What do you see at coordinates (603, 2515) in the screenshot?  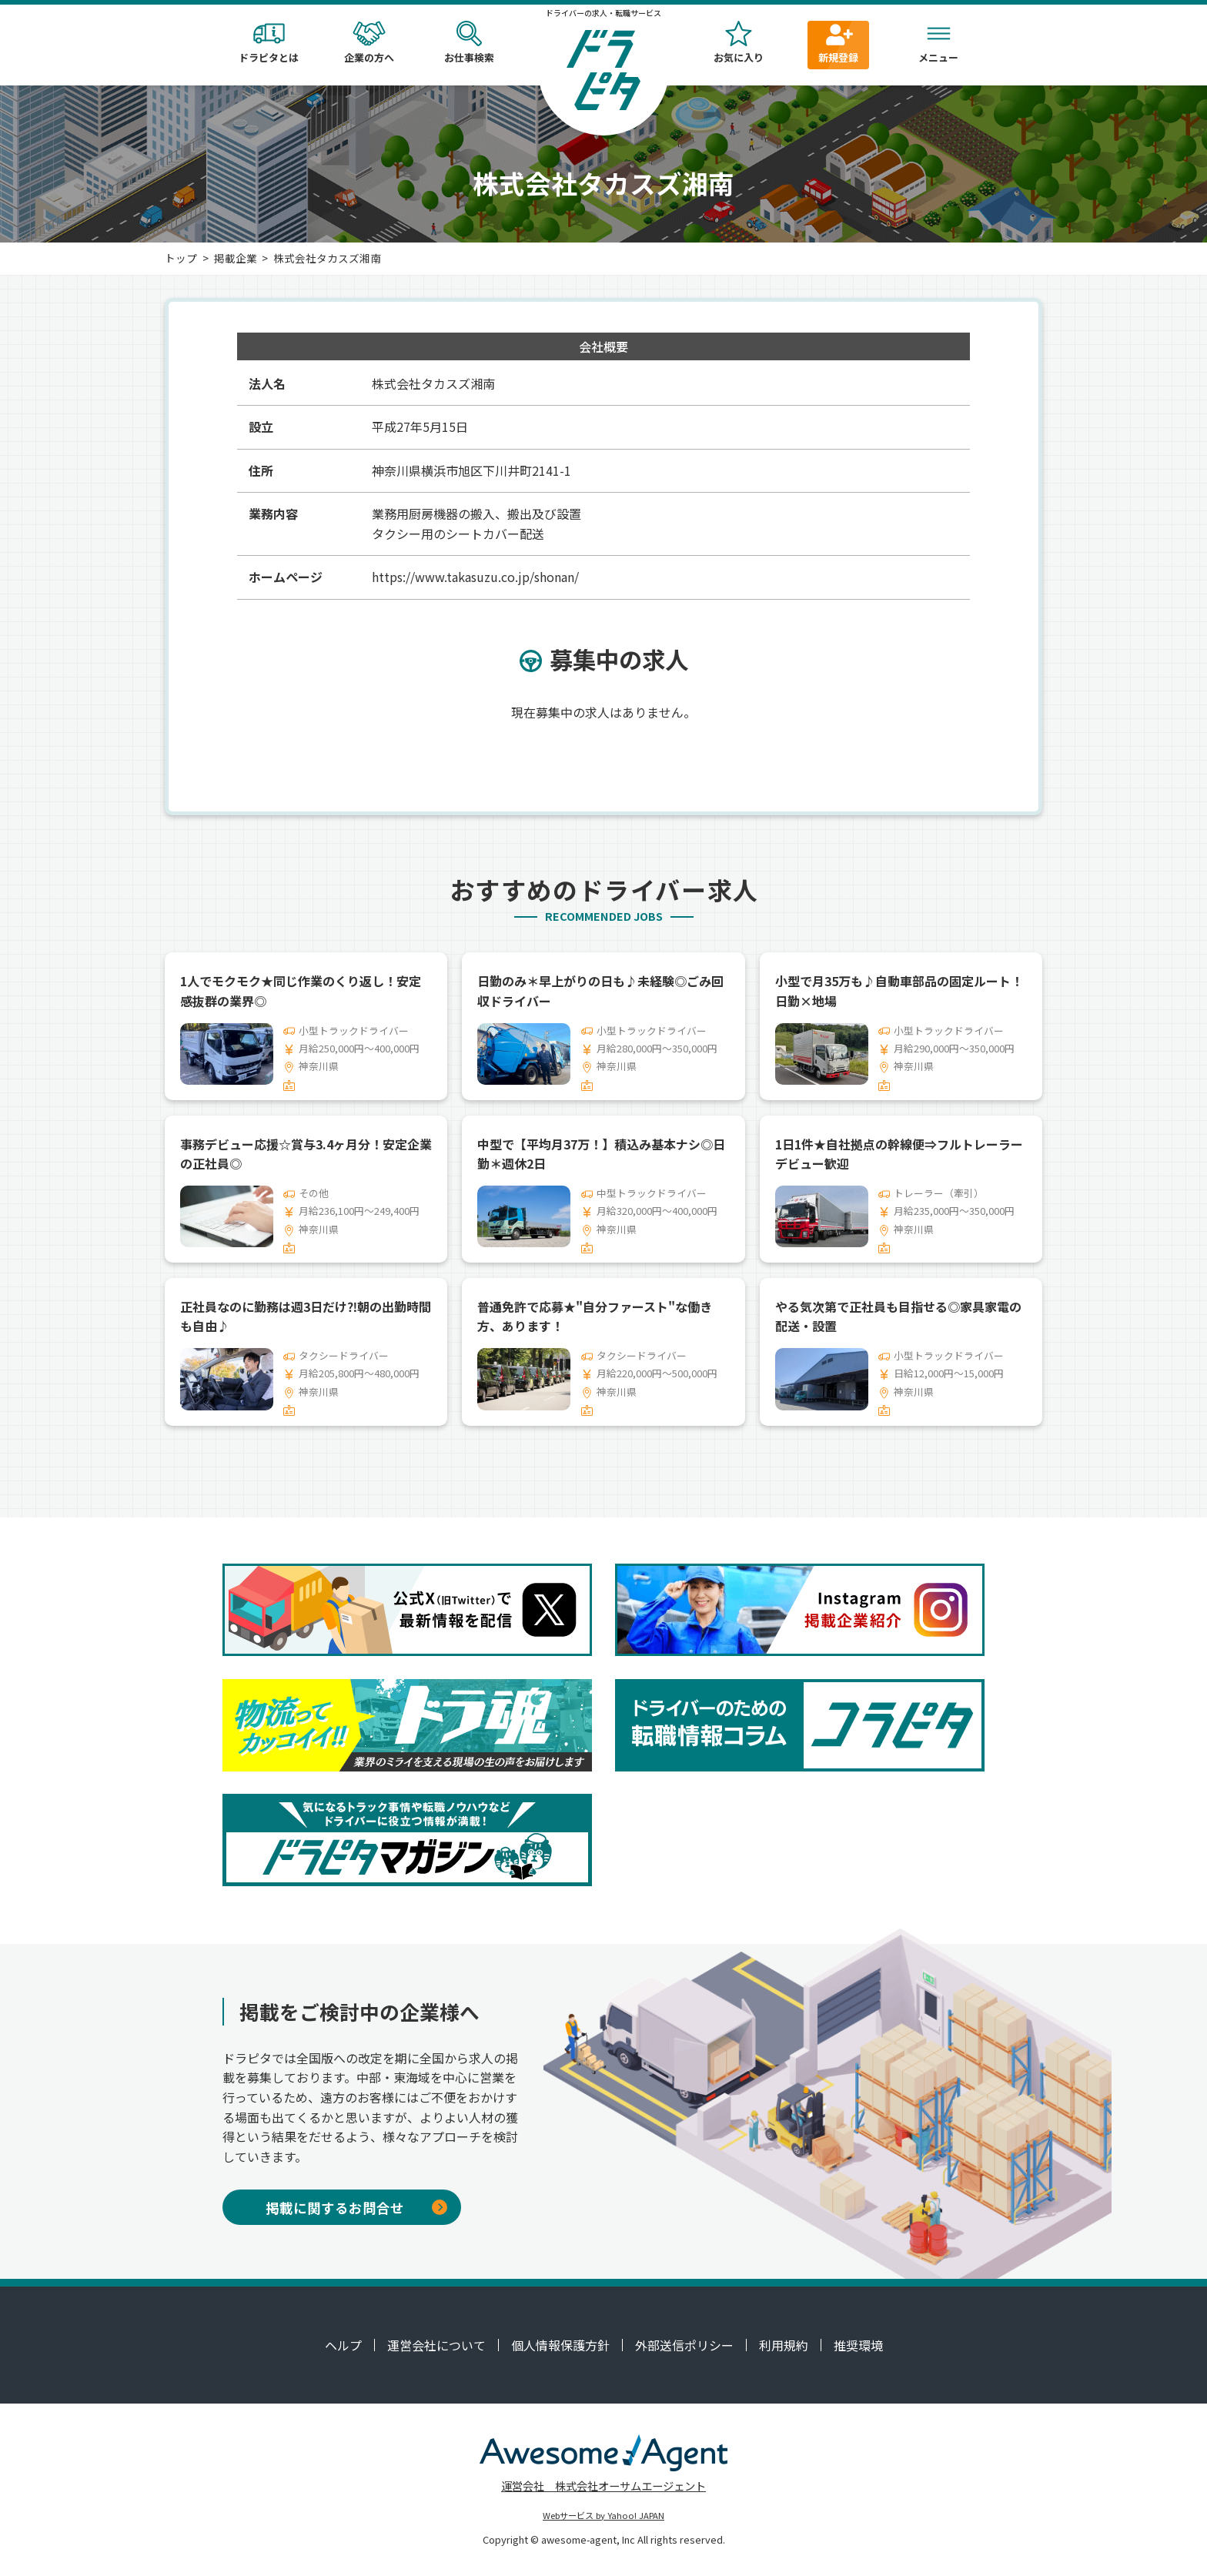 I see `Webサービス by Yahoo! JAPAN` at bounding box center [603, 2515].